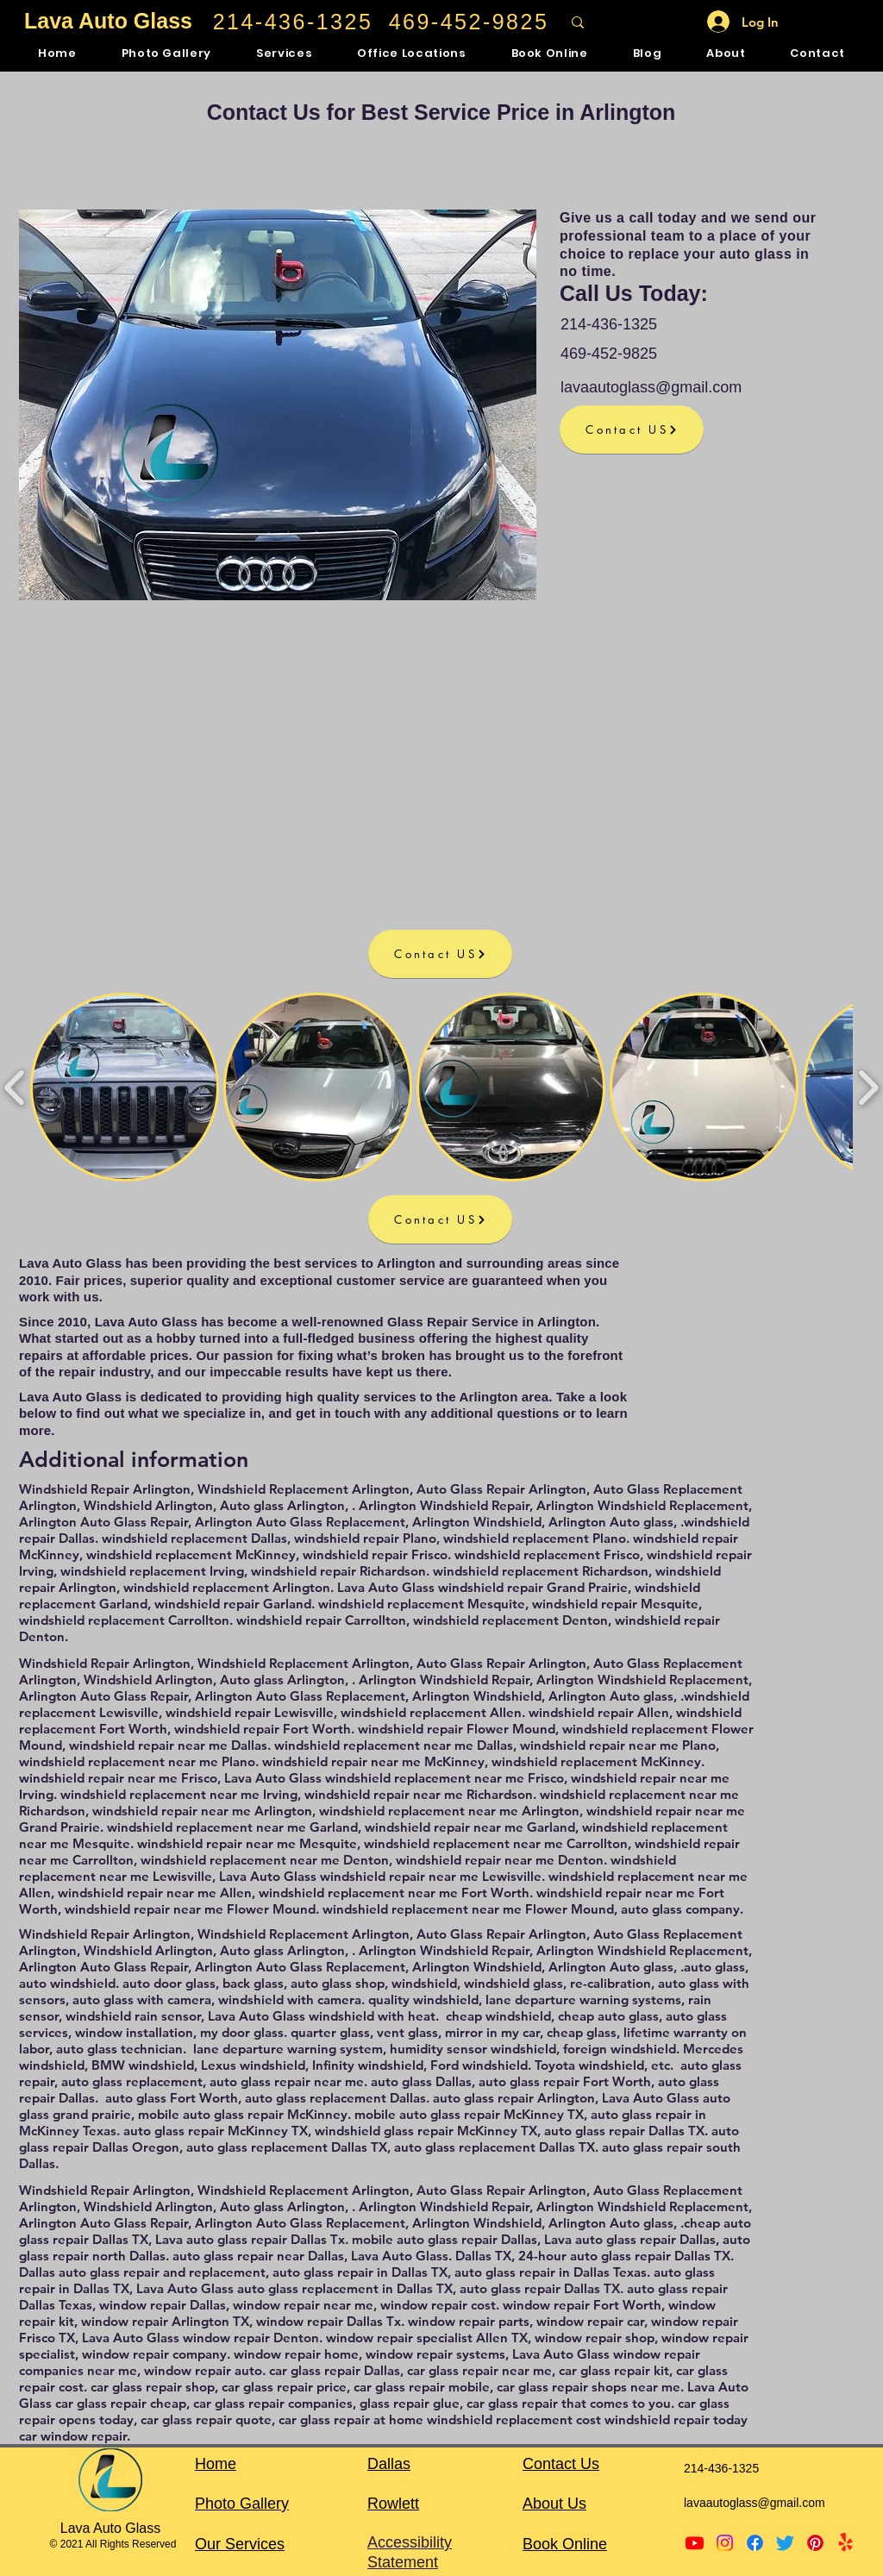 The height and width of the screenshot is (2576, 883). What do you see at coordinates (725, 2543) in the screenshot?
I see `[Instagram]` at bounding box center [725, 2543].